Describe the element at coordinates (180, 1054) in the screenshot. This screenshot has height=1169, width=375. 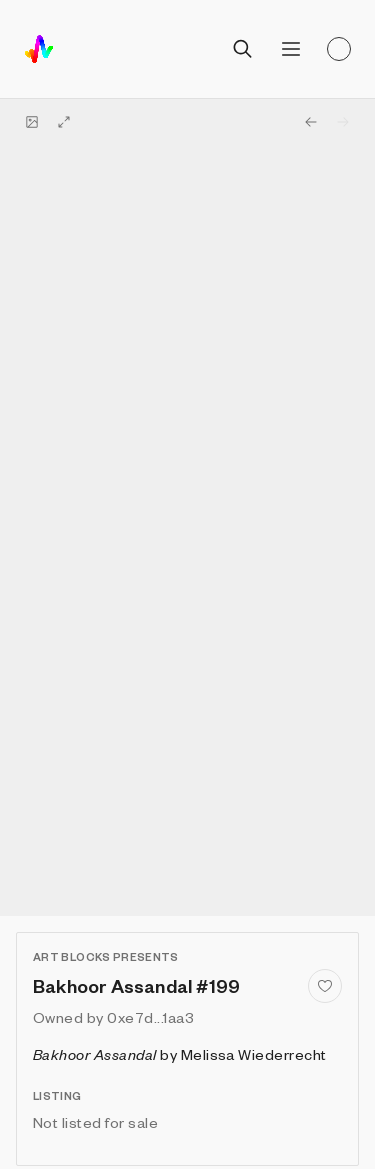
I see `by Melissa Wiederrecht` at that location.